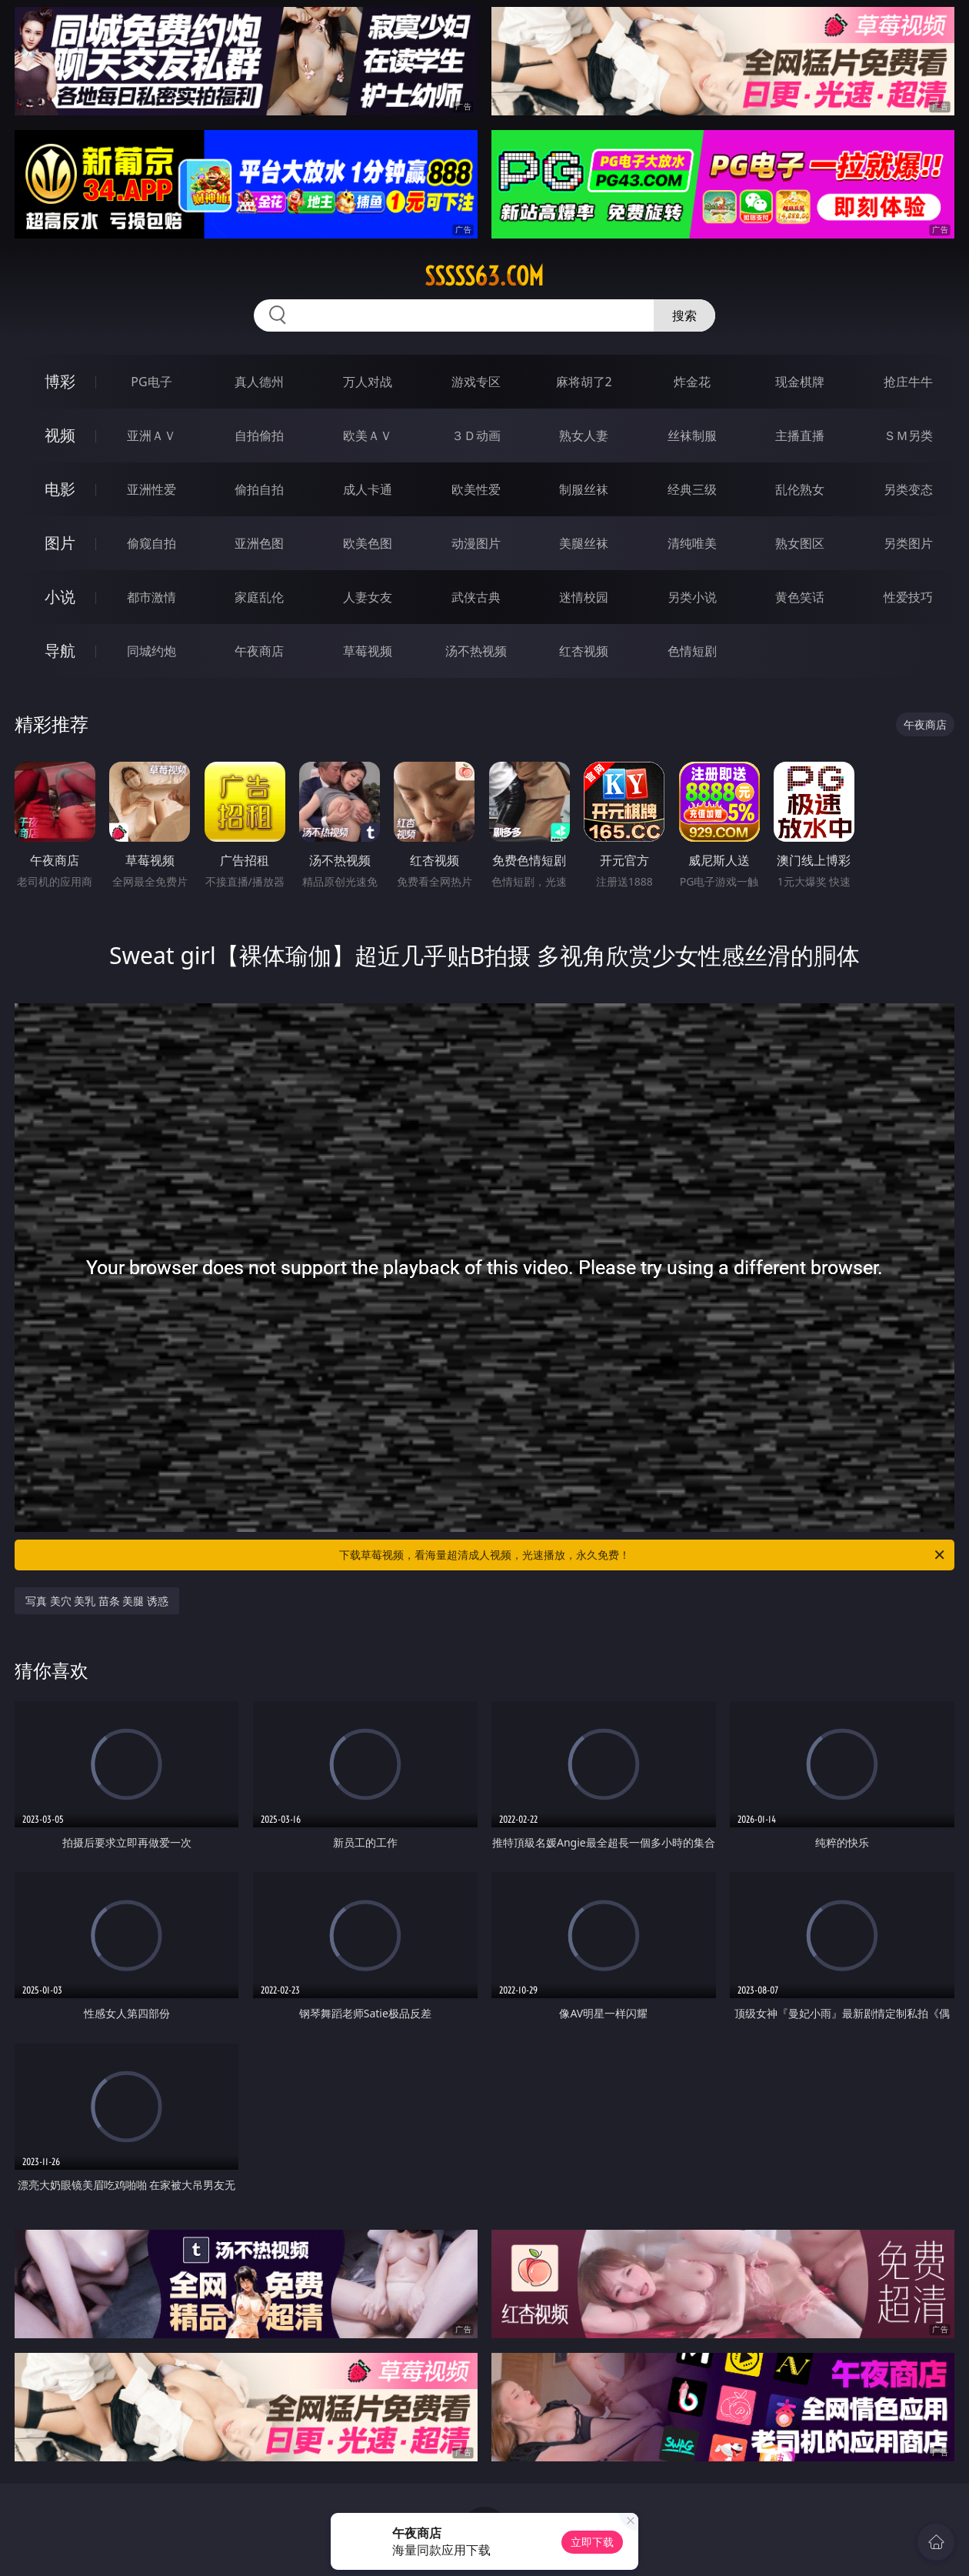 Image resolution: width=969 pixels, height=2576 pixels. Describe the element at coordinates (259, 489) in the screenshot. I see `偷拍自拍` at that location.